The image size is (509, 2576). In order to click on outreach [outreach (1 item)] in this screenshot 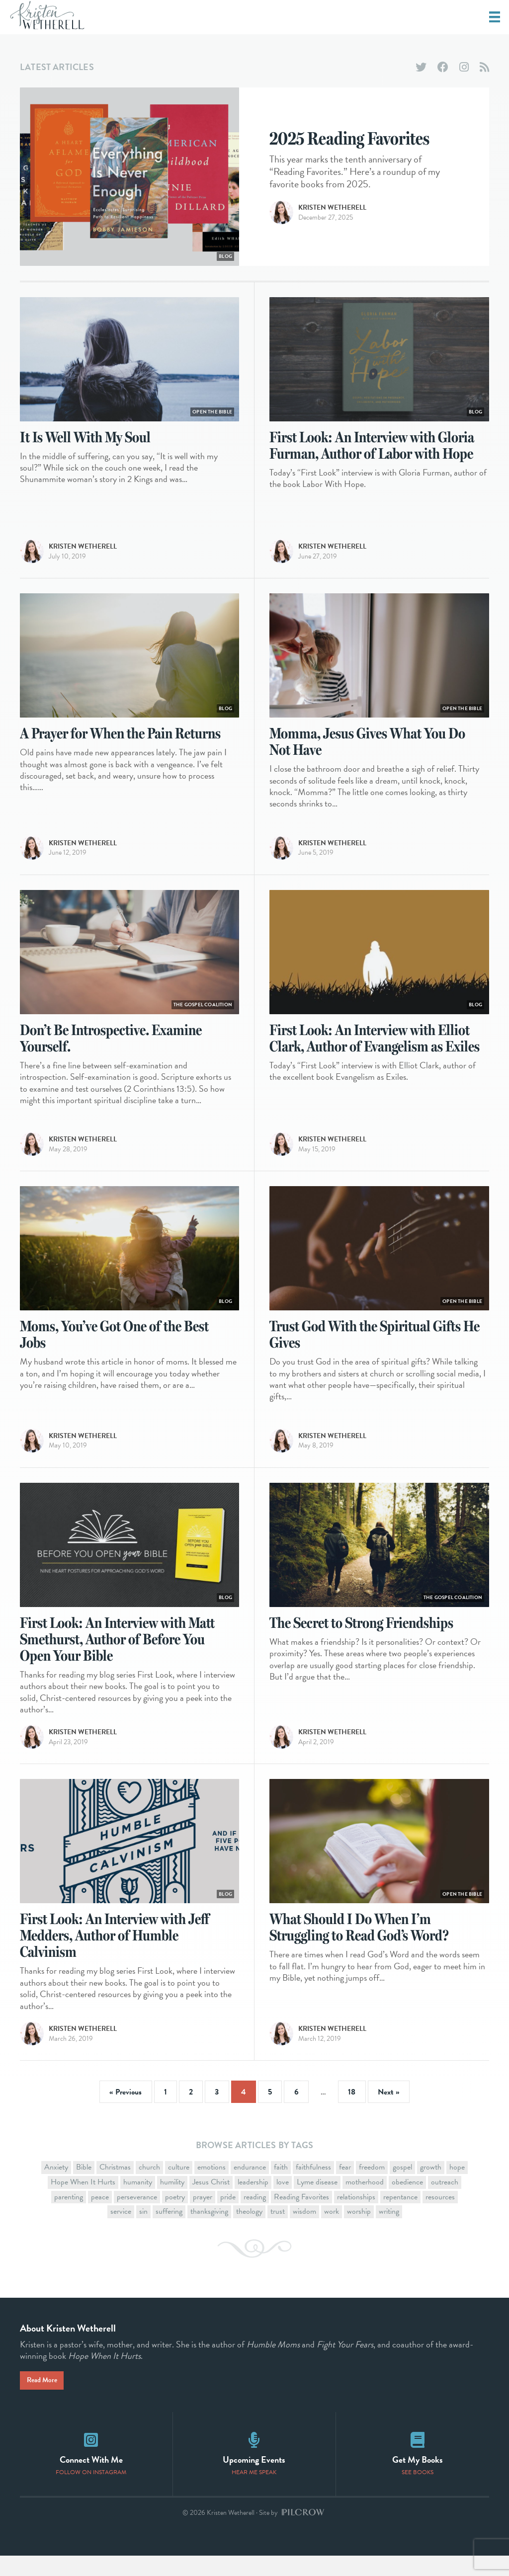, I will do `click(444, 2202)`.